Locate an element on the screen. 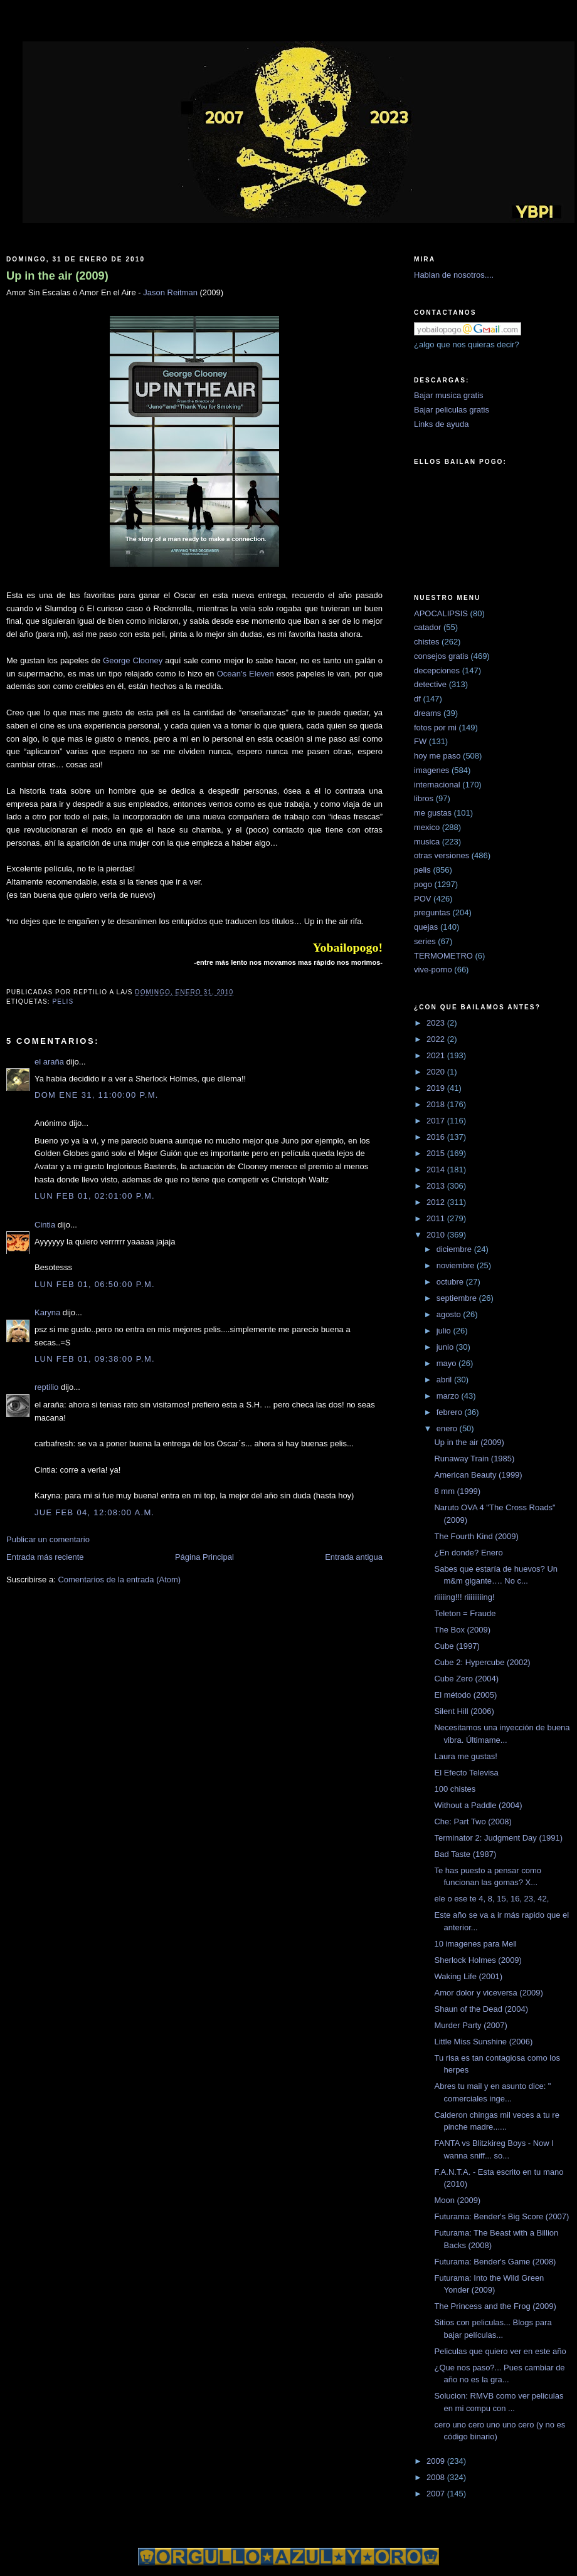  lun feb 01, 06:50:00 p.m. is located at coordinates (94, 1284).